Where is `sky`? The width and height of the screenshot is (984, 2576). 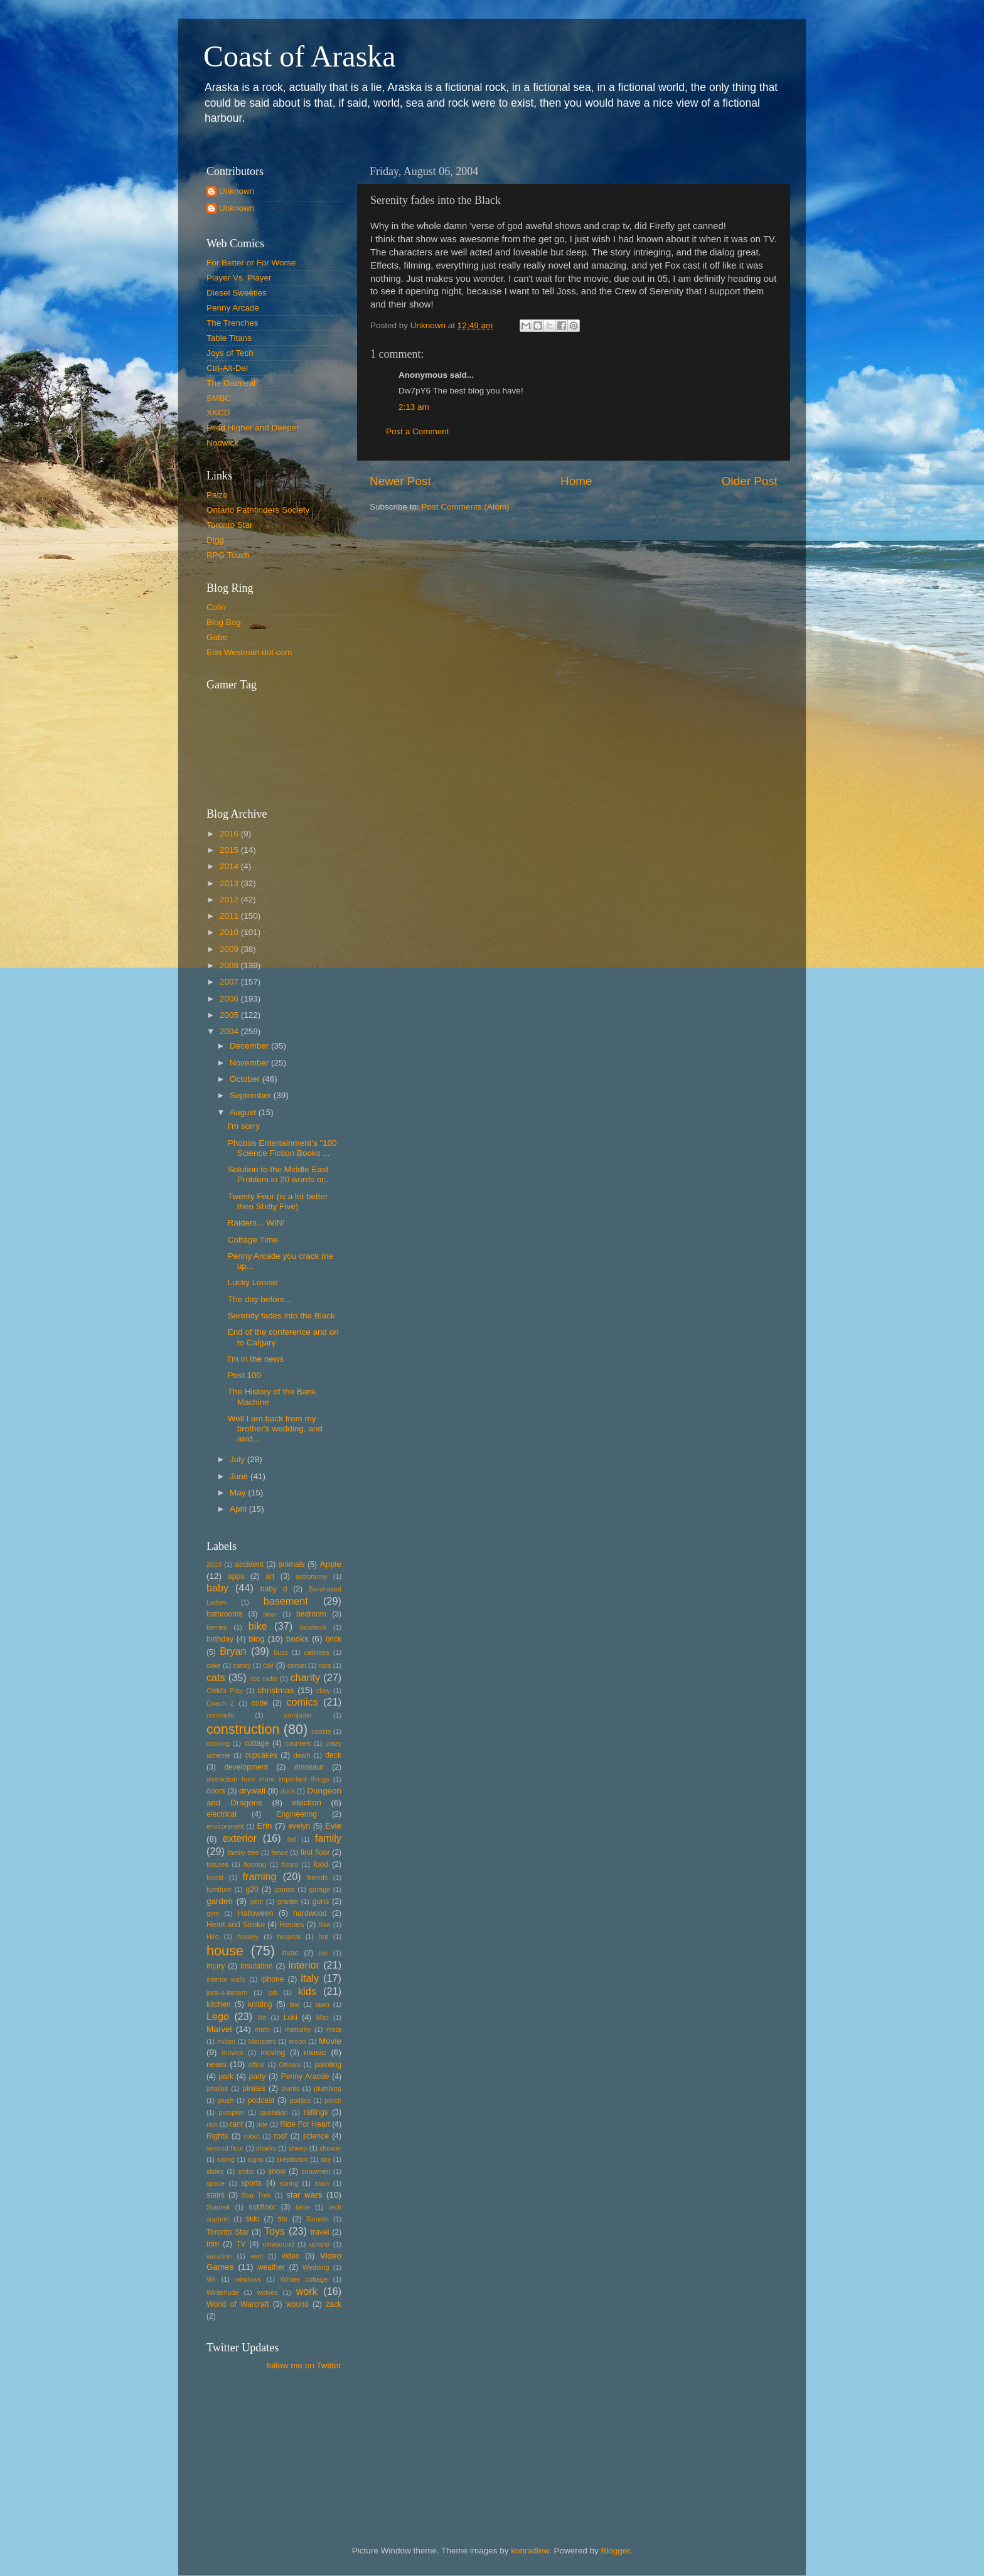
sky is located at coordinates (326, 2159).